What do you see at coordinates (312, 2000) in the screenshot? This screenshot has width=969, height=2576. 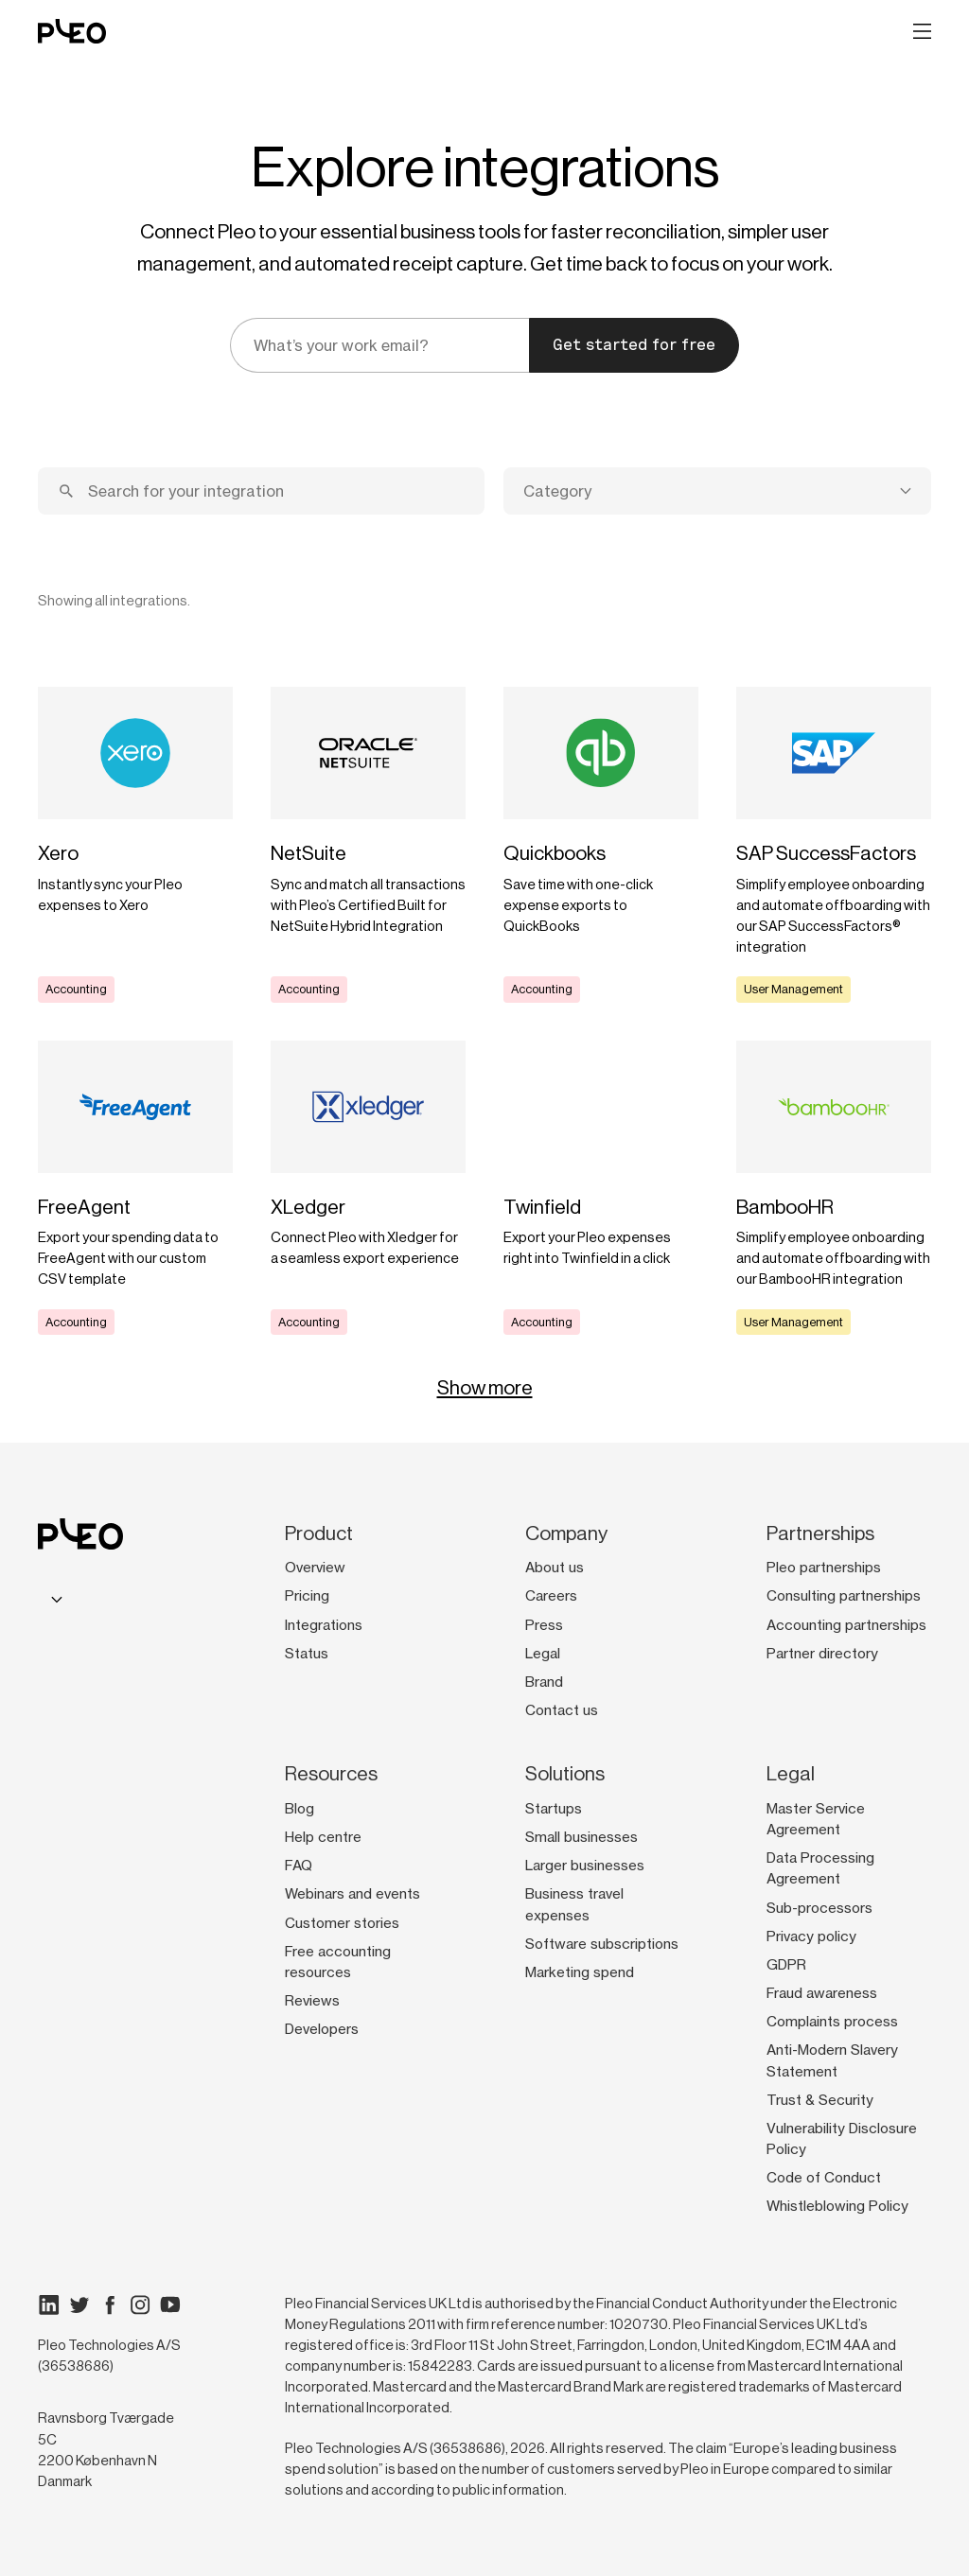 I see `Reviews` at bounding box center [312, 2000].